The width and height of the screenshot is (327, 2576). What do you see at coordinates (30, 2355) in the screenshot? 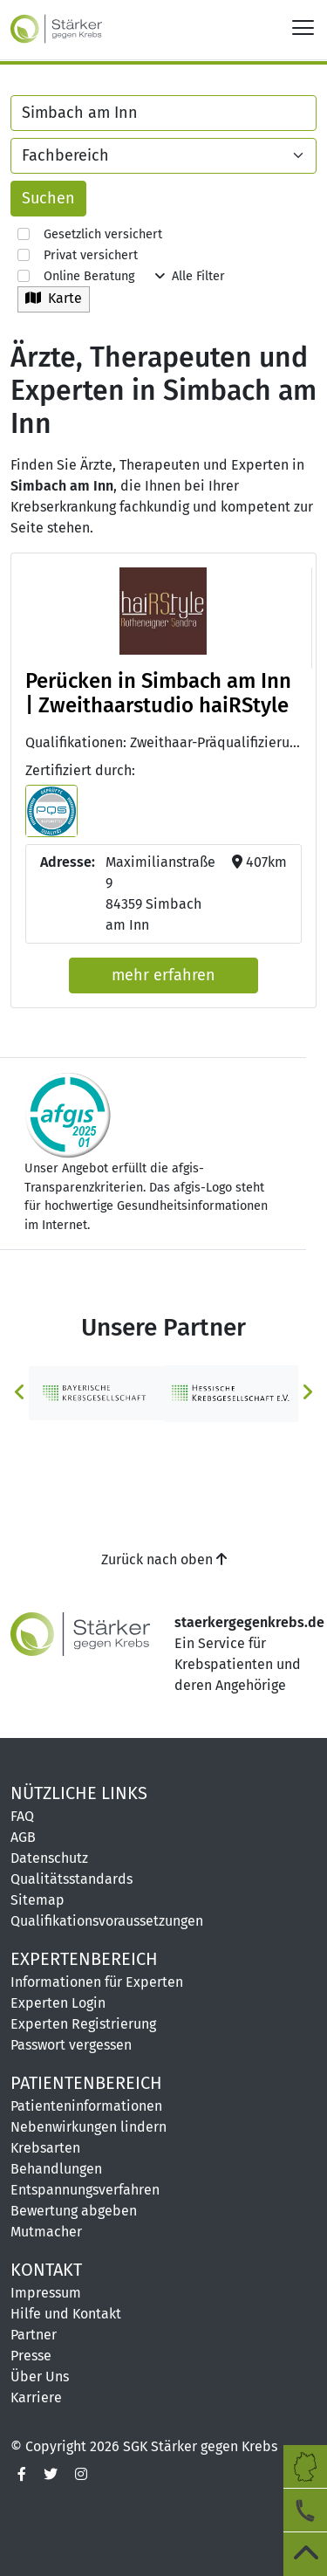
I see `Presse` at bounding box center [30, 2355].